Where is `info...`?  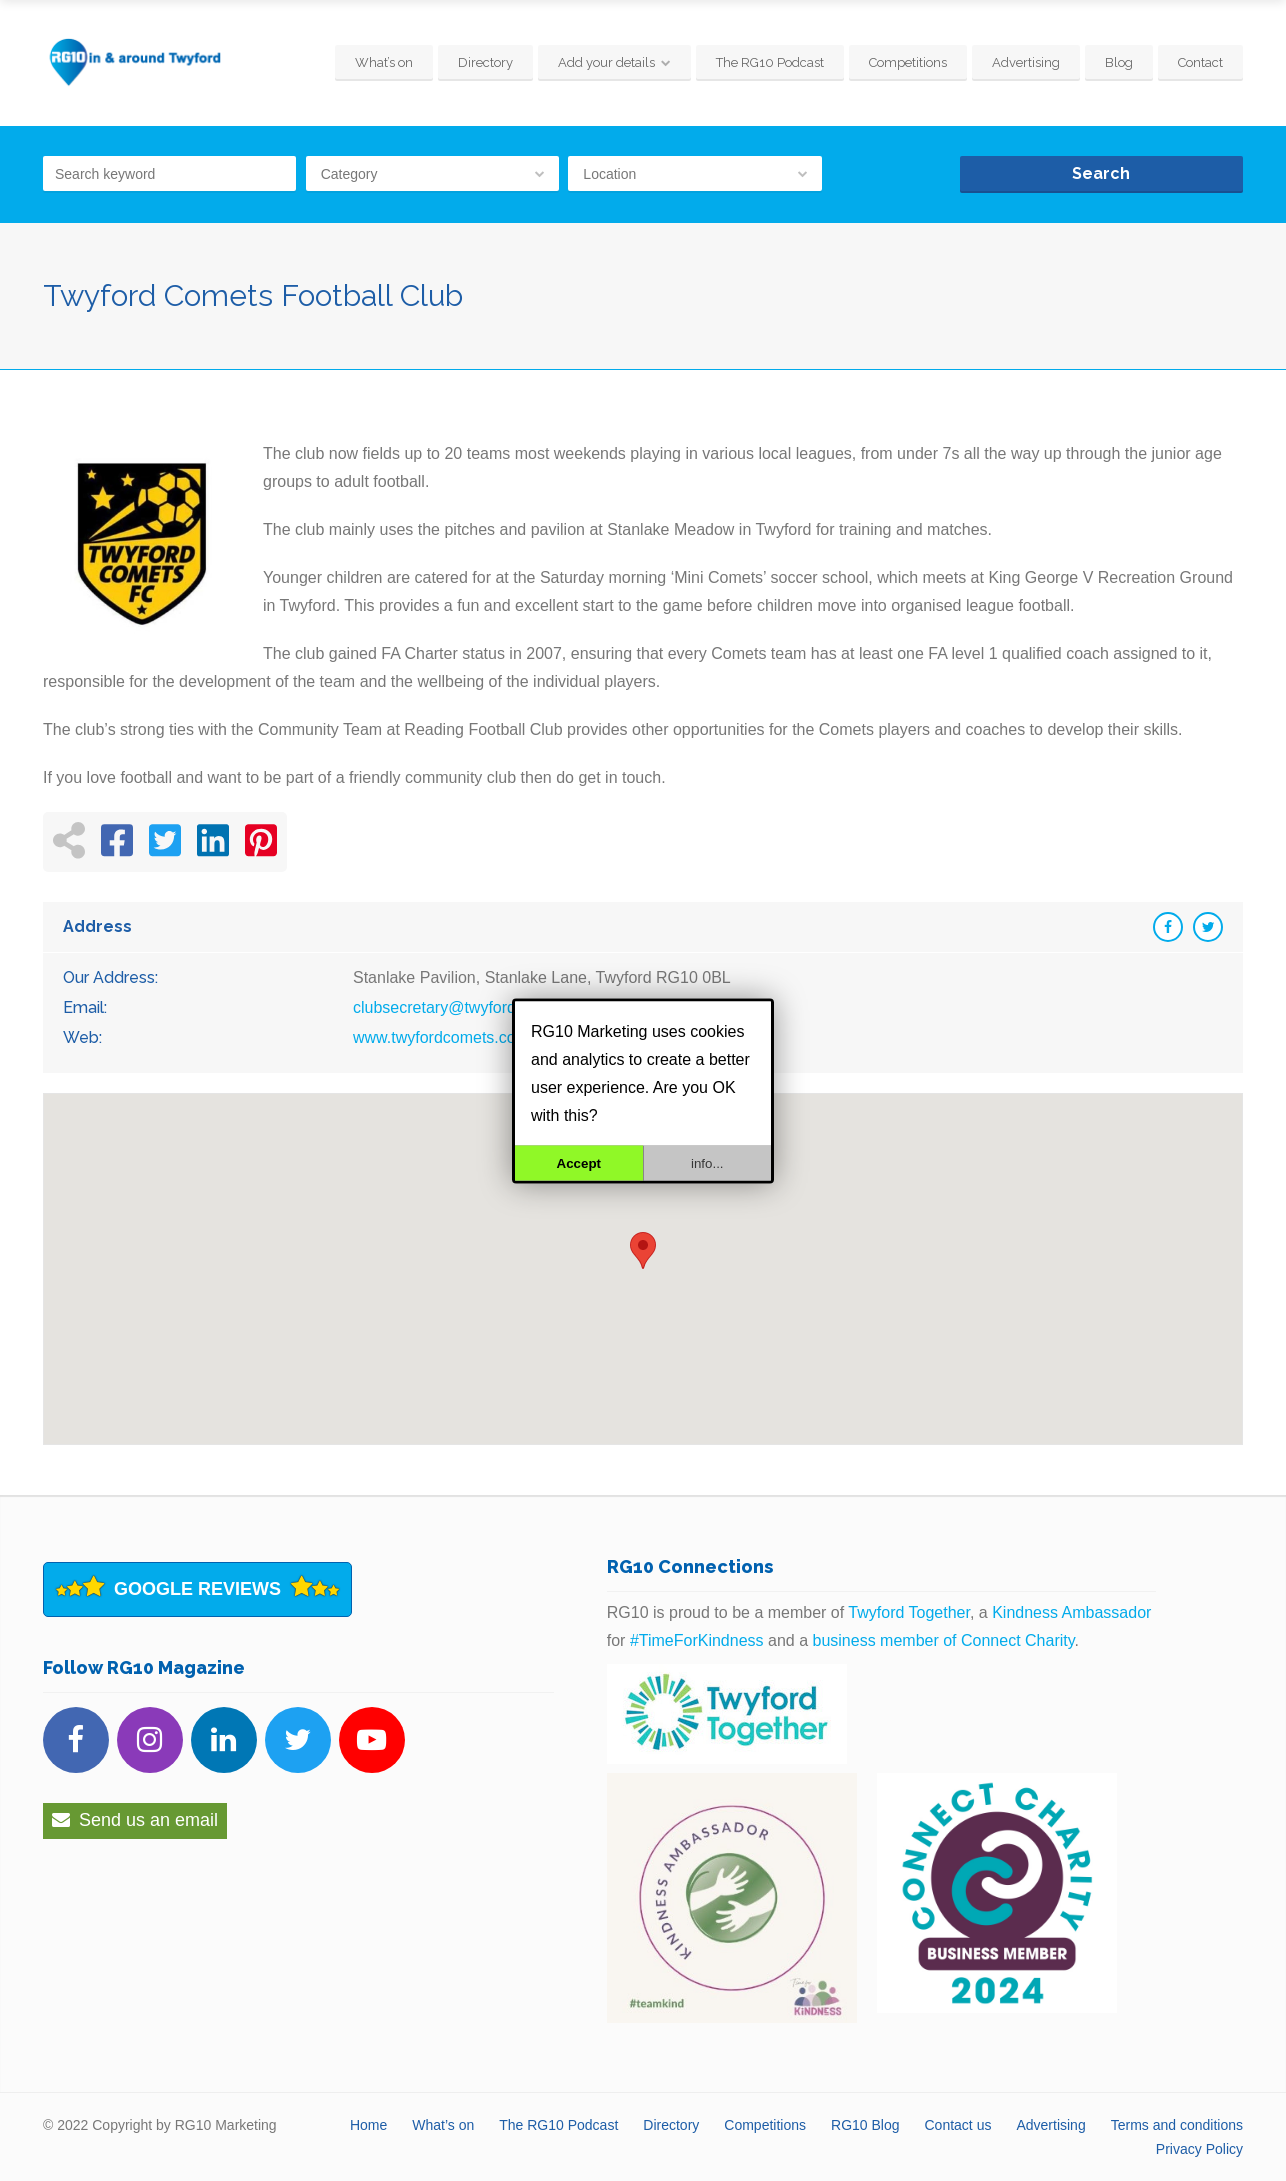
info... is located at coordinates (707, 1162).